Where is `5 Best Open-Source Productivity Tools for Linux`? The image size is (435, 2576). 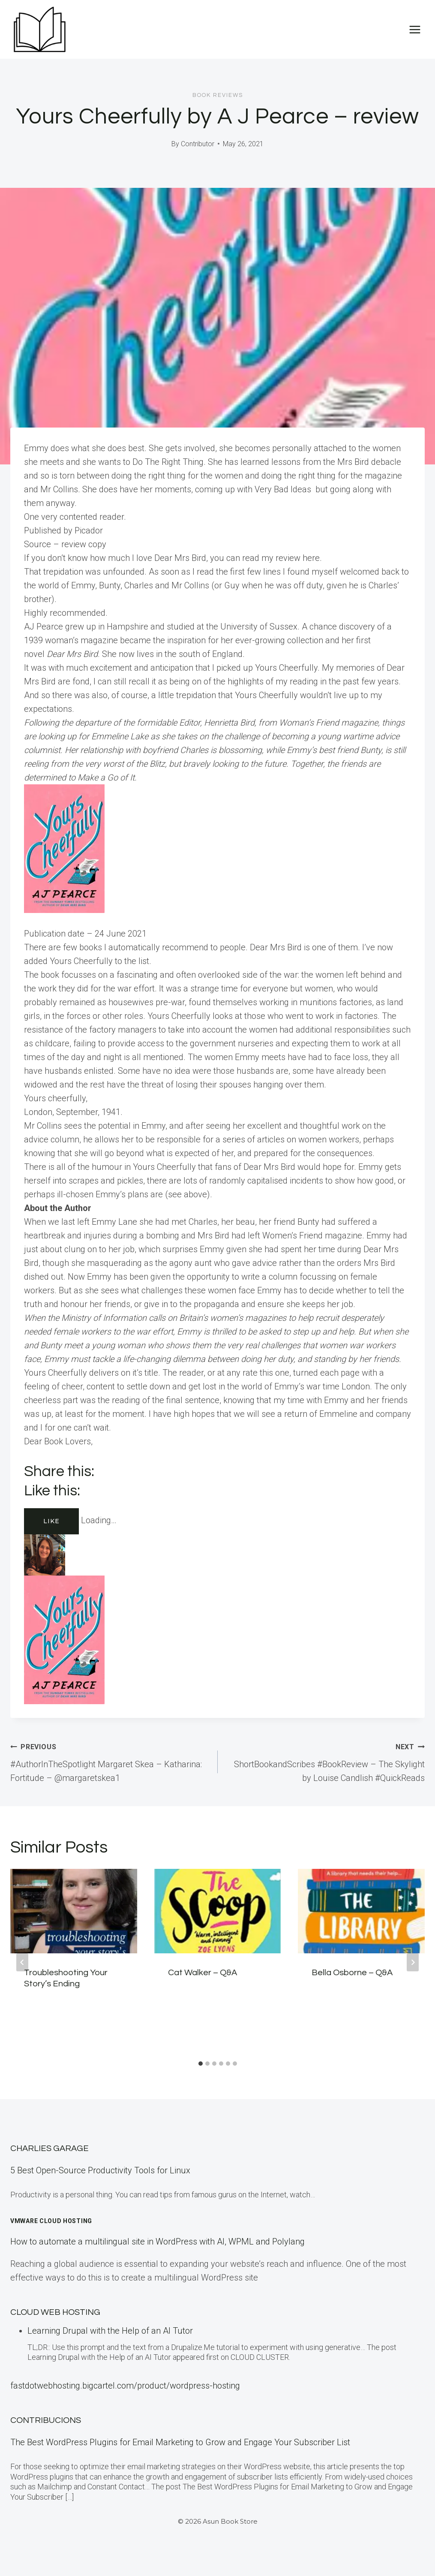 5 Best Open-Source Productivity Tools for Linux is located at coordinates (100, 2170).